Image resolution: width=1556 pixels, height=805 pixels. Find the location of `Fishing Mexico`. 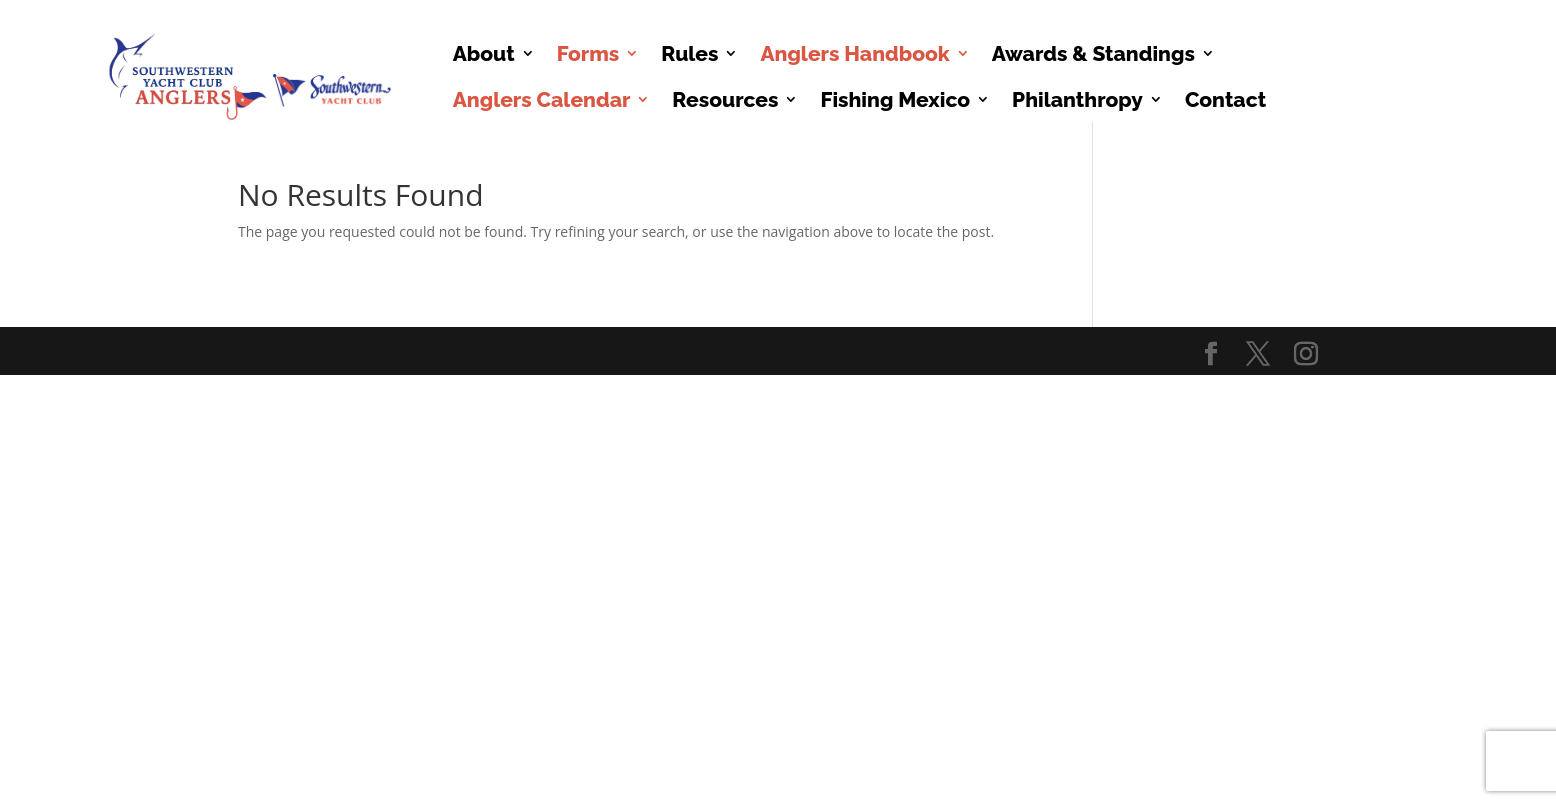

Fishing Mexico is located at coordinates (895, 99).